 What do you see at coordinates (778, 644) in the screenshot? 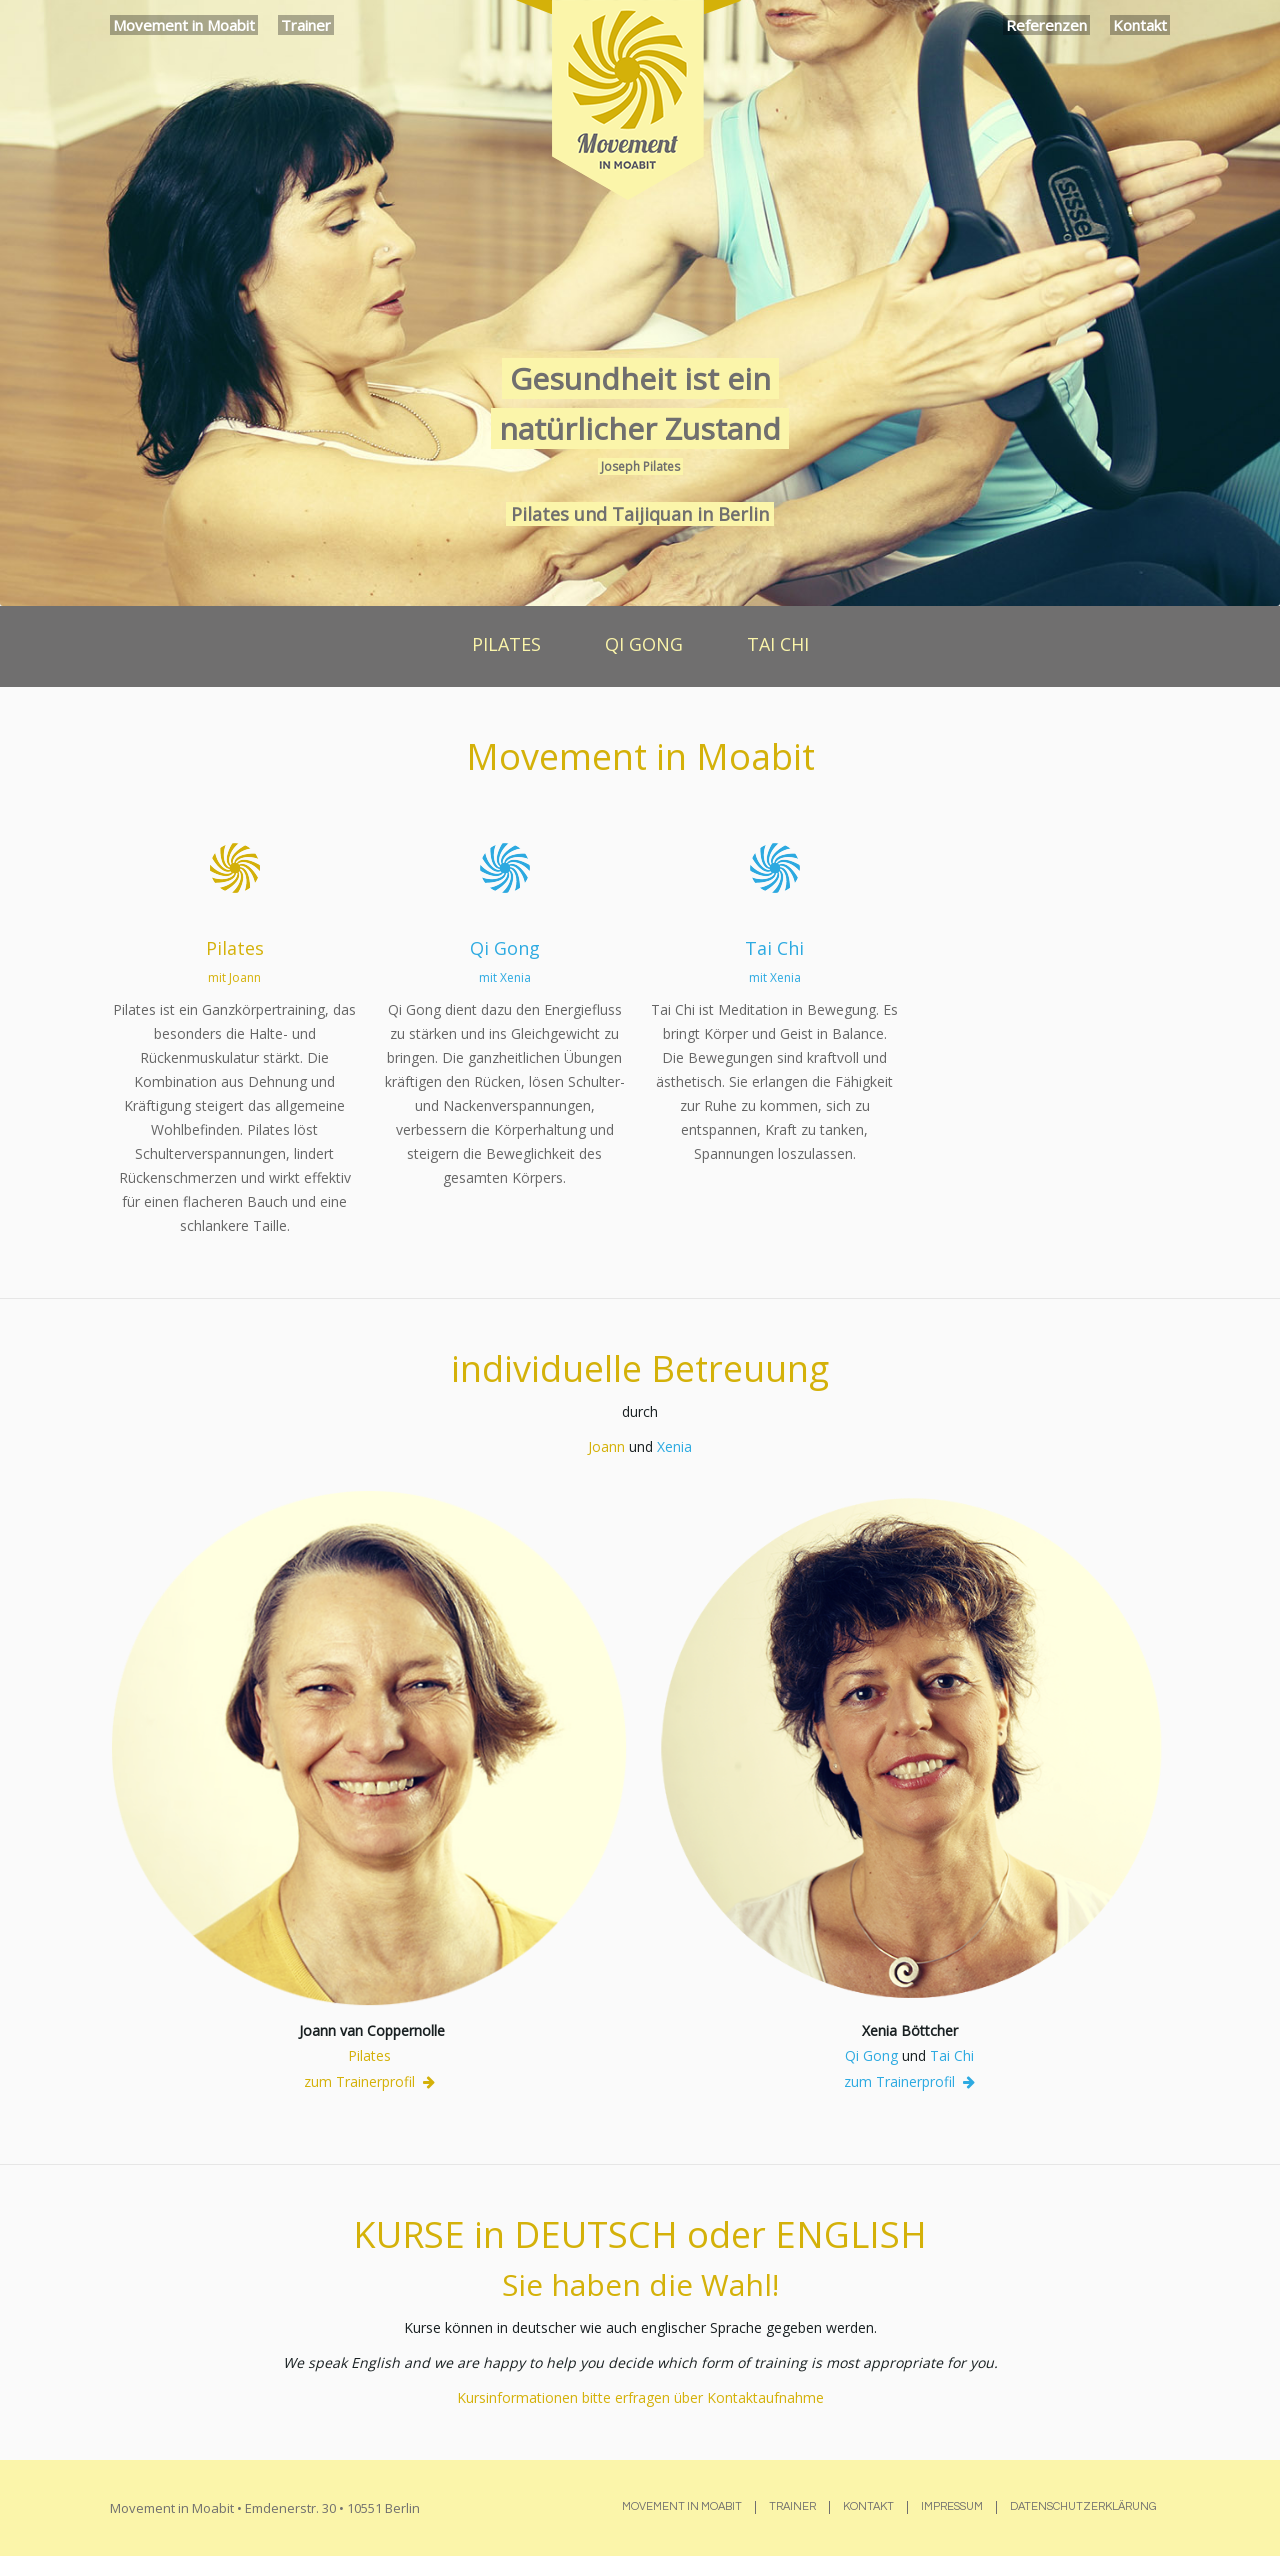
I see `TAI CHI` at bounding box center [778, 644].